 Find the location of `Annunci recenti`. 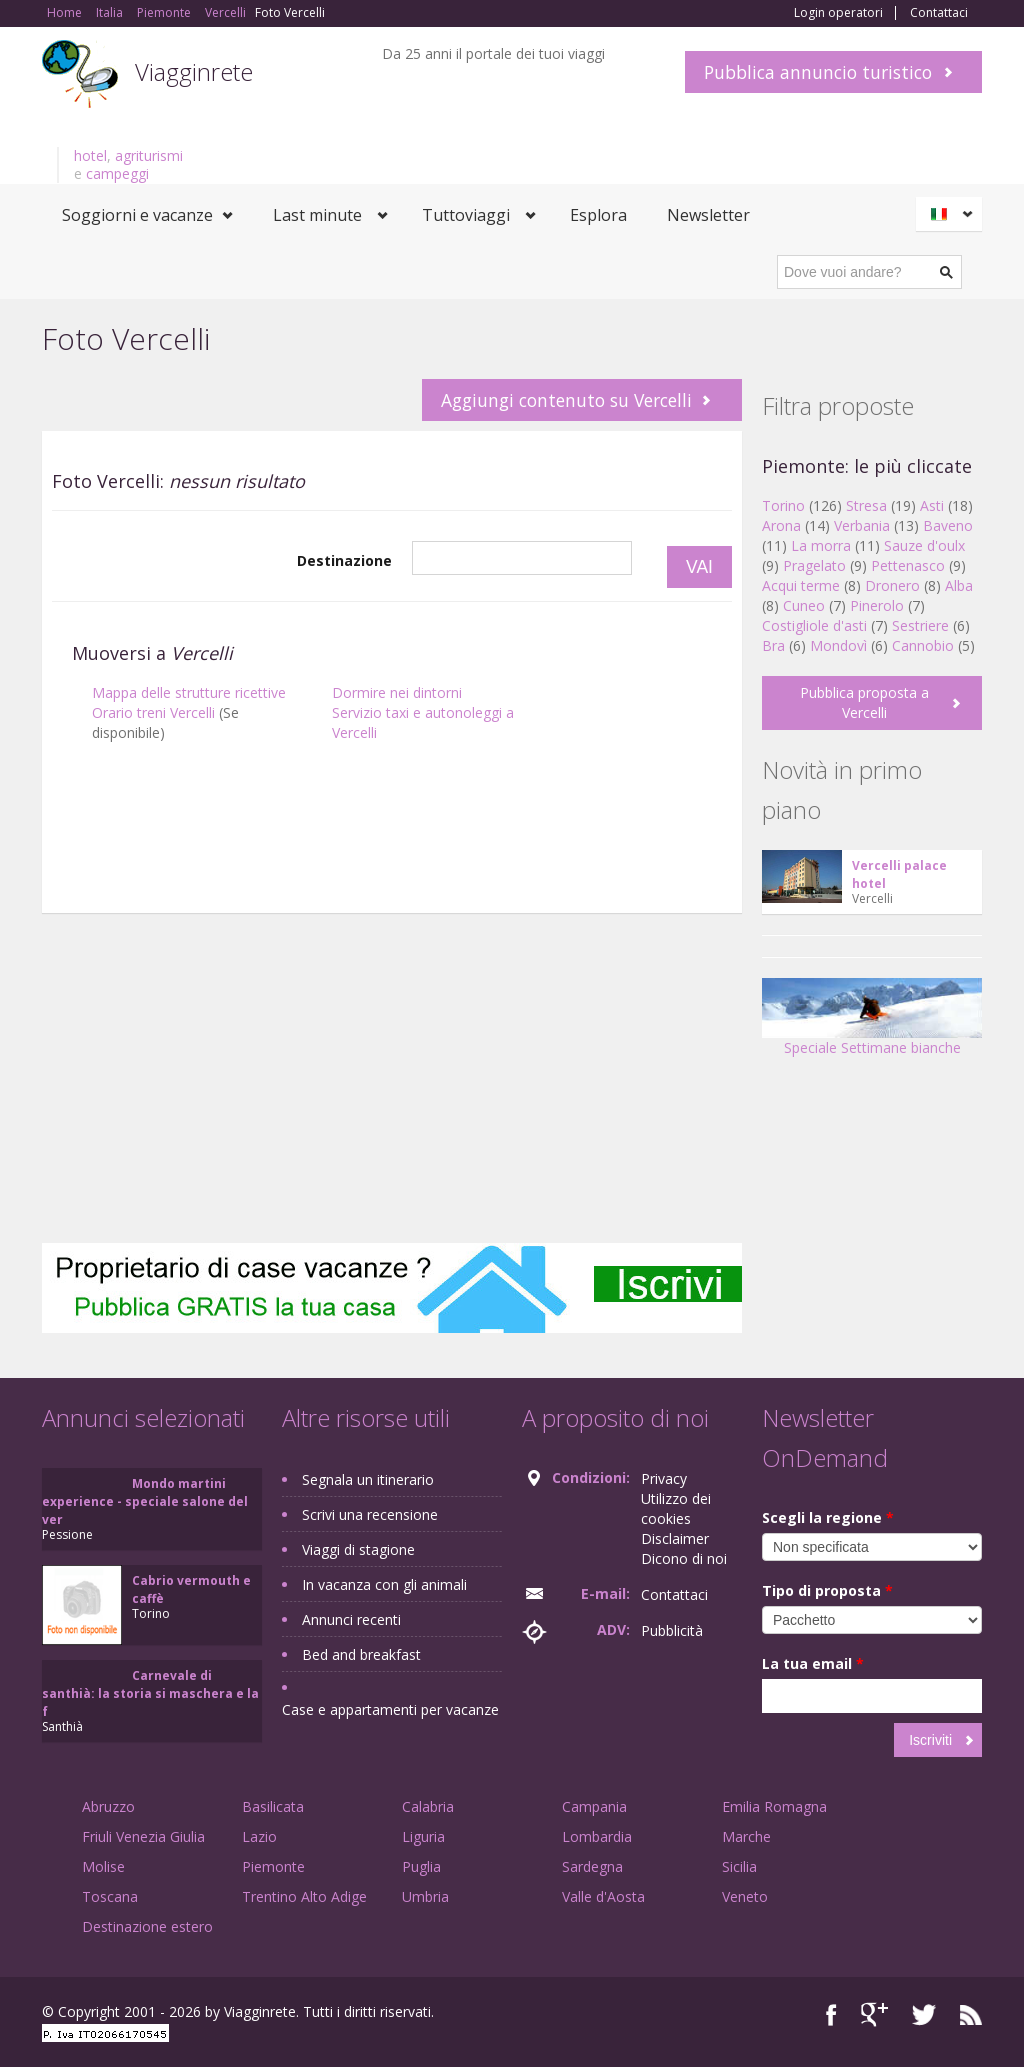

Annunci recenti is located at coordinates (351, 1619).